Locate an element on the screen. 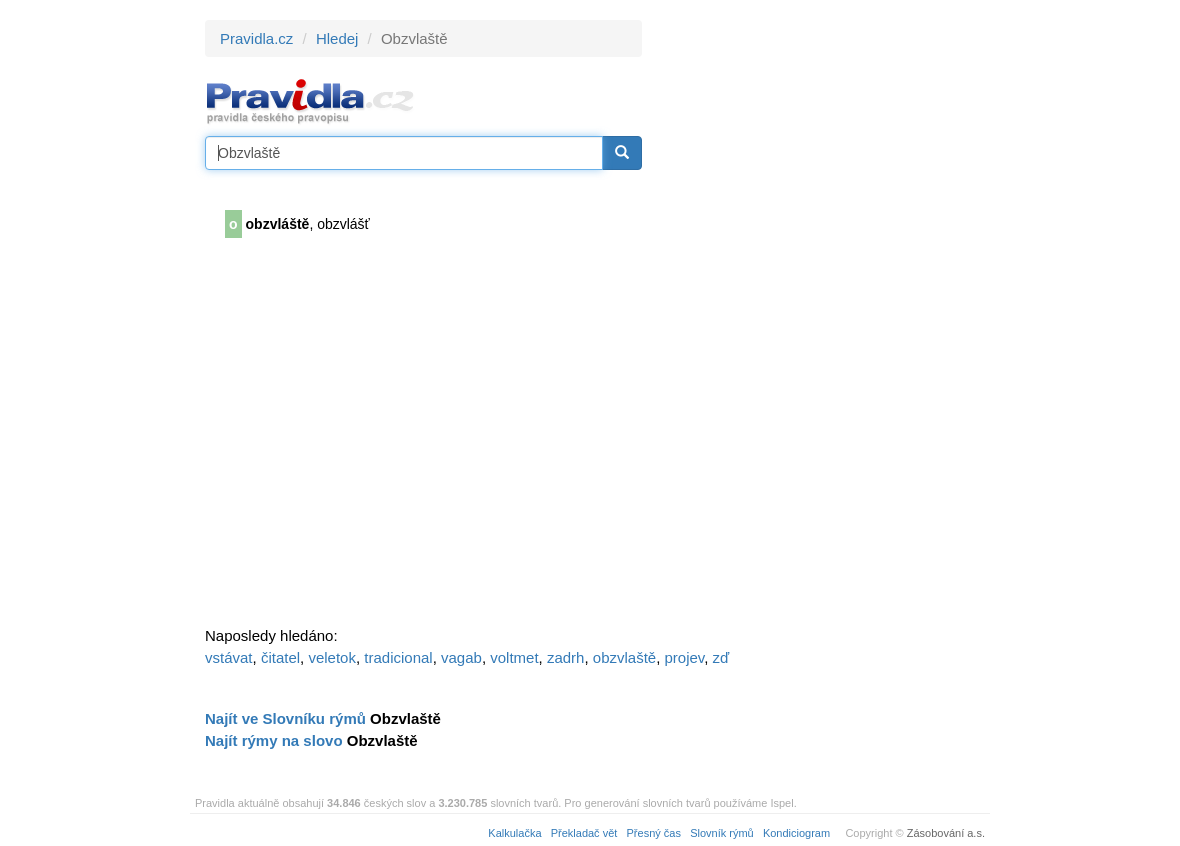 The image size is (1180, 846). vstávat is located at coordinates (229, 657).